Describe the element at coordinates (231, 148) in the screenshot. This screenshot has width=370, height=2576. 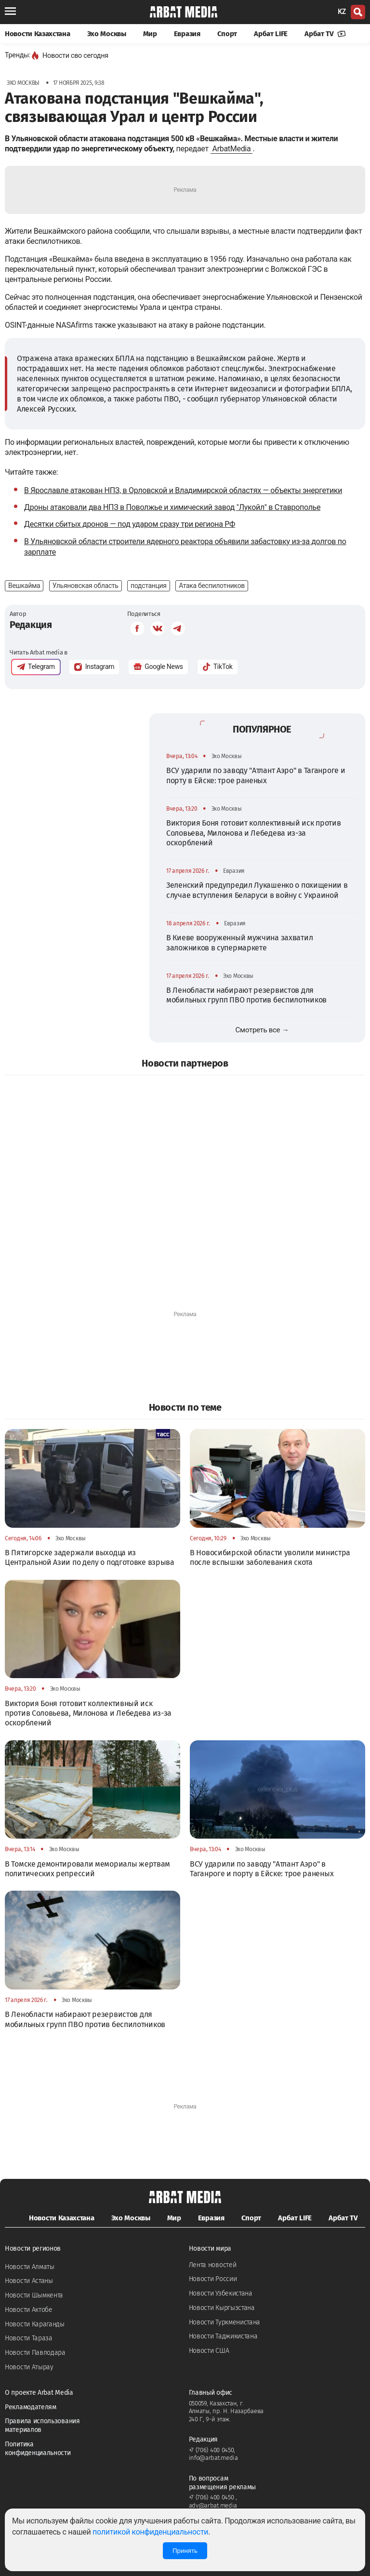
I see `ArbatMedia` at that location.